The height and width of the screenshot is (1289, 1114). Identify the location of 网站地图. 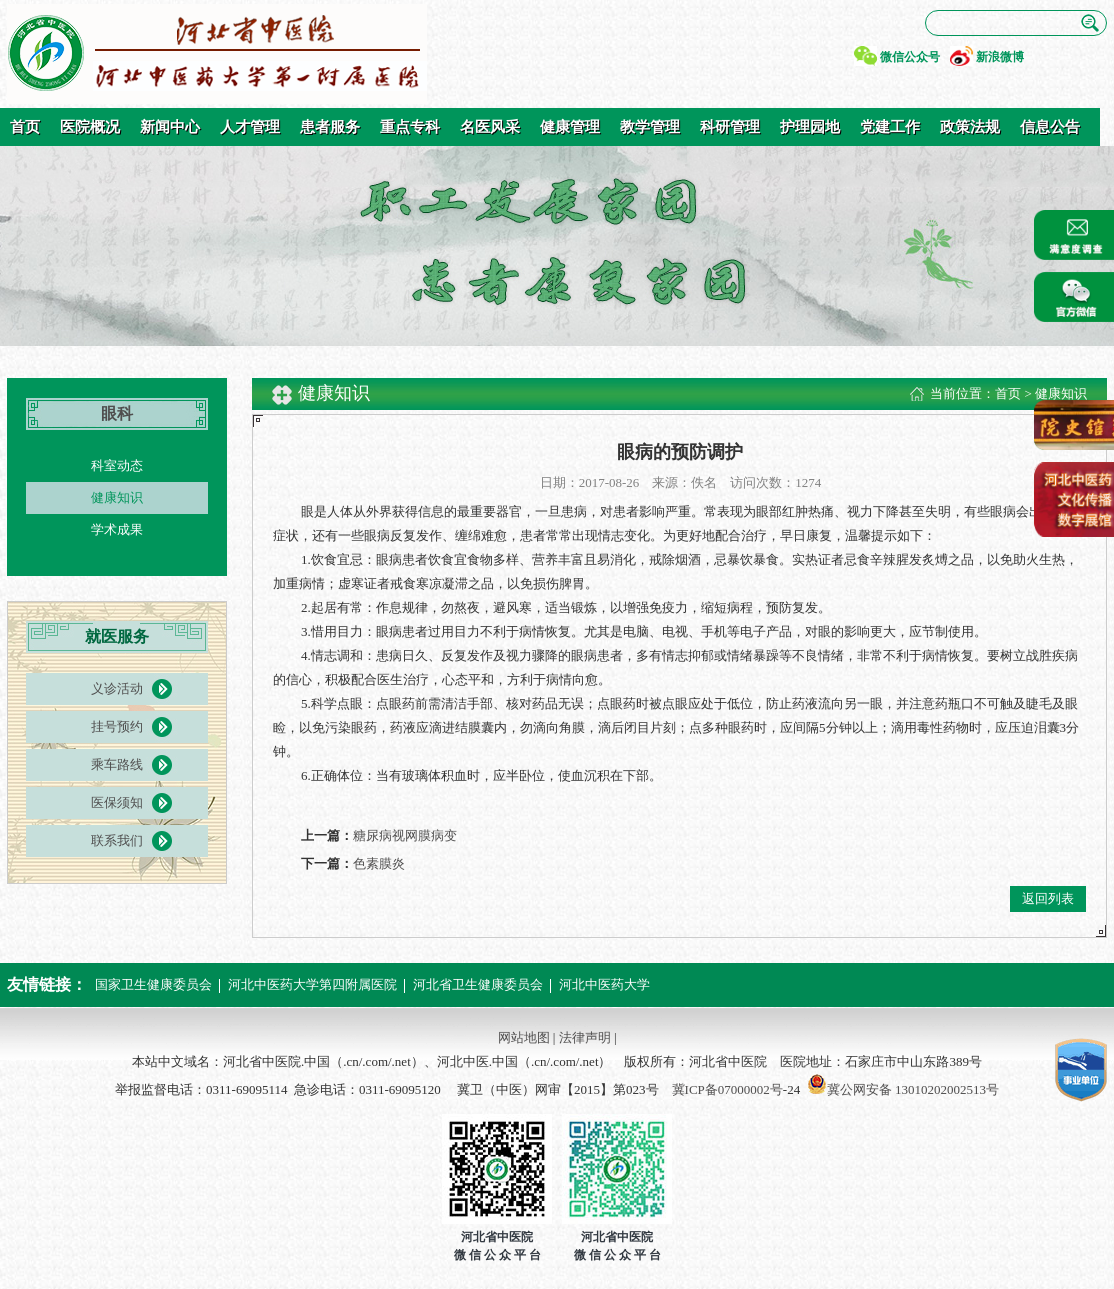
(524, 1037).